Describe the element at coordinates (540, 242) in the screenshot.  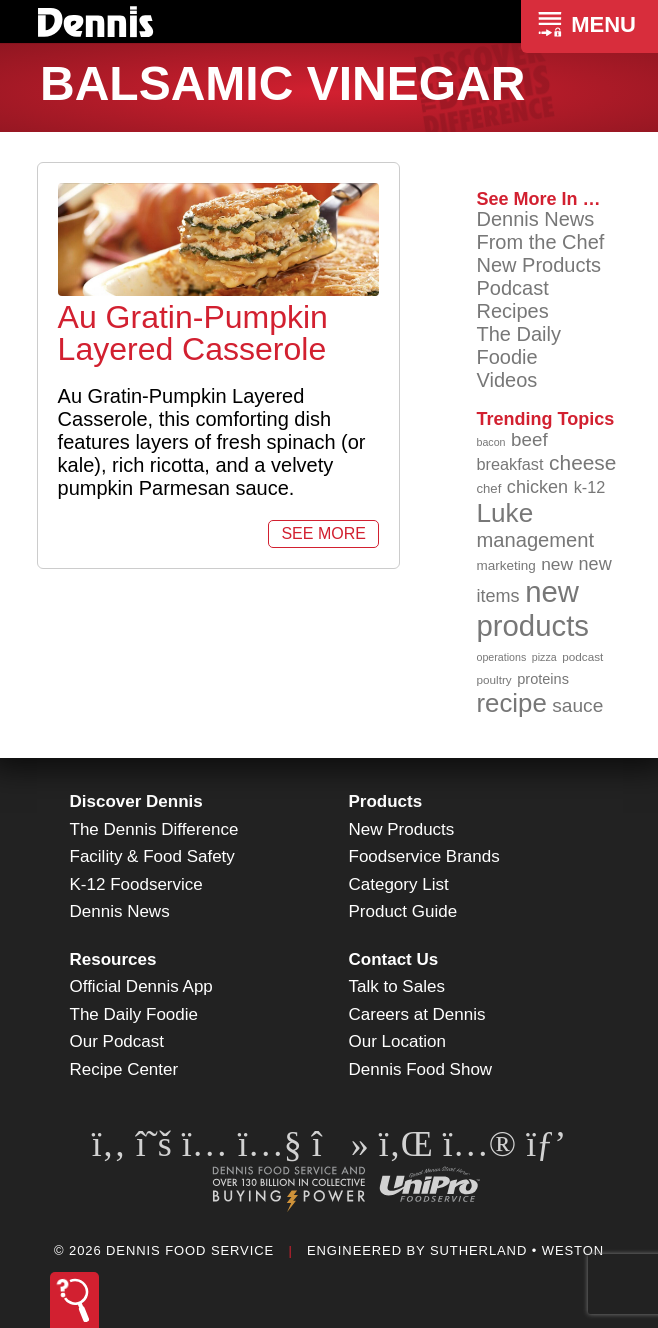
I see `From the Chef` at that location.